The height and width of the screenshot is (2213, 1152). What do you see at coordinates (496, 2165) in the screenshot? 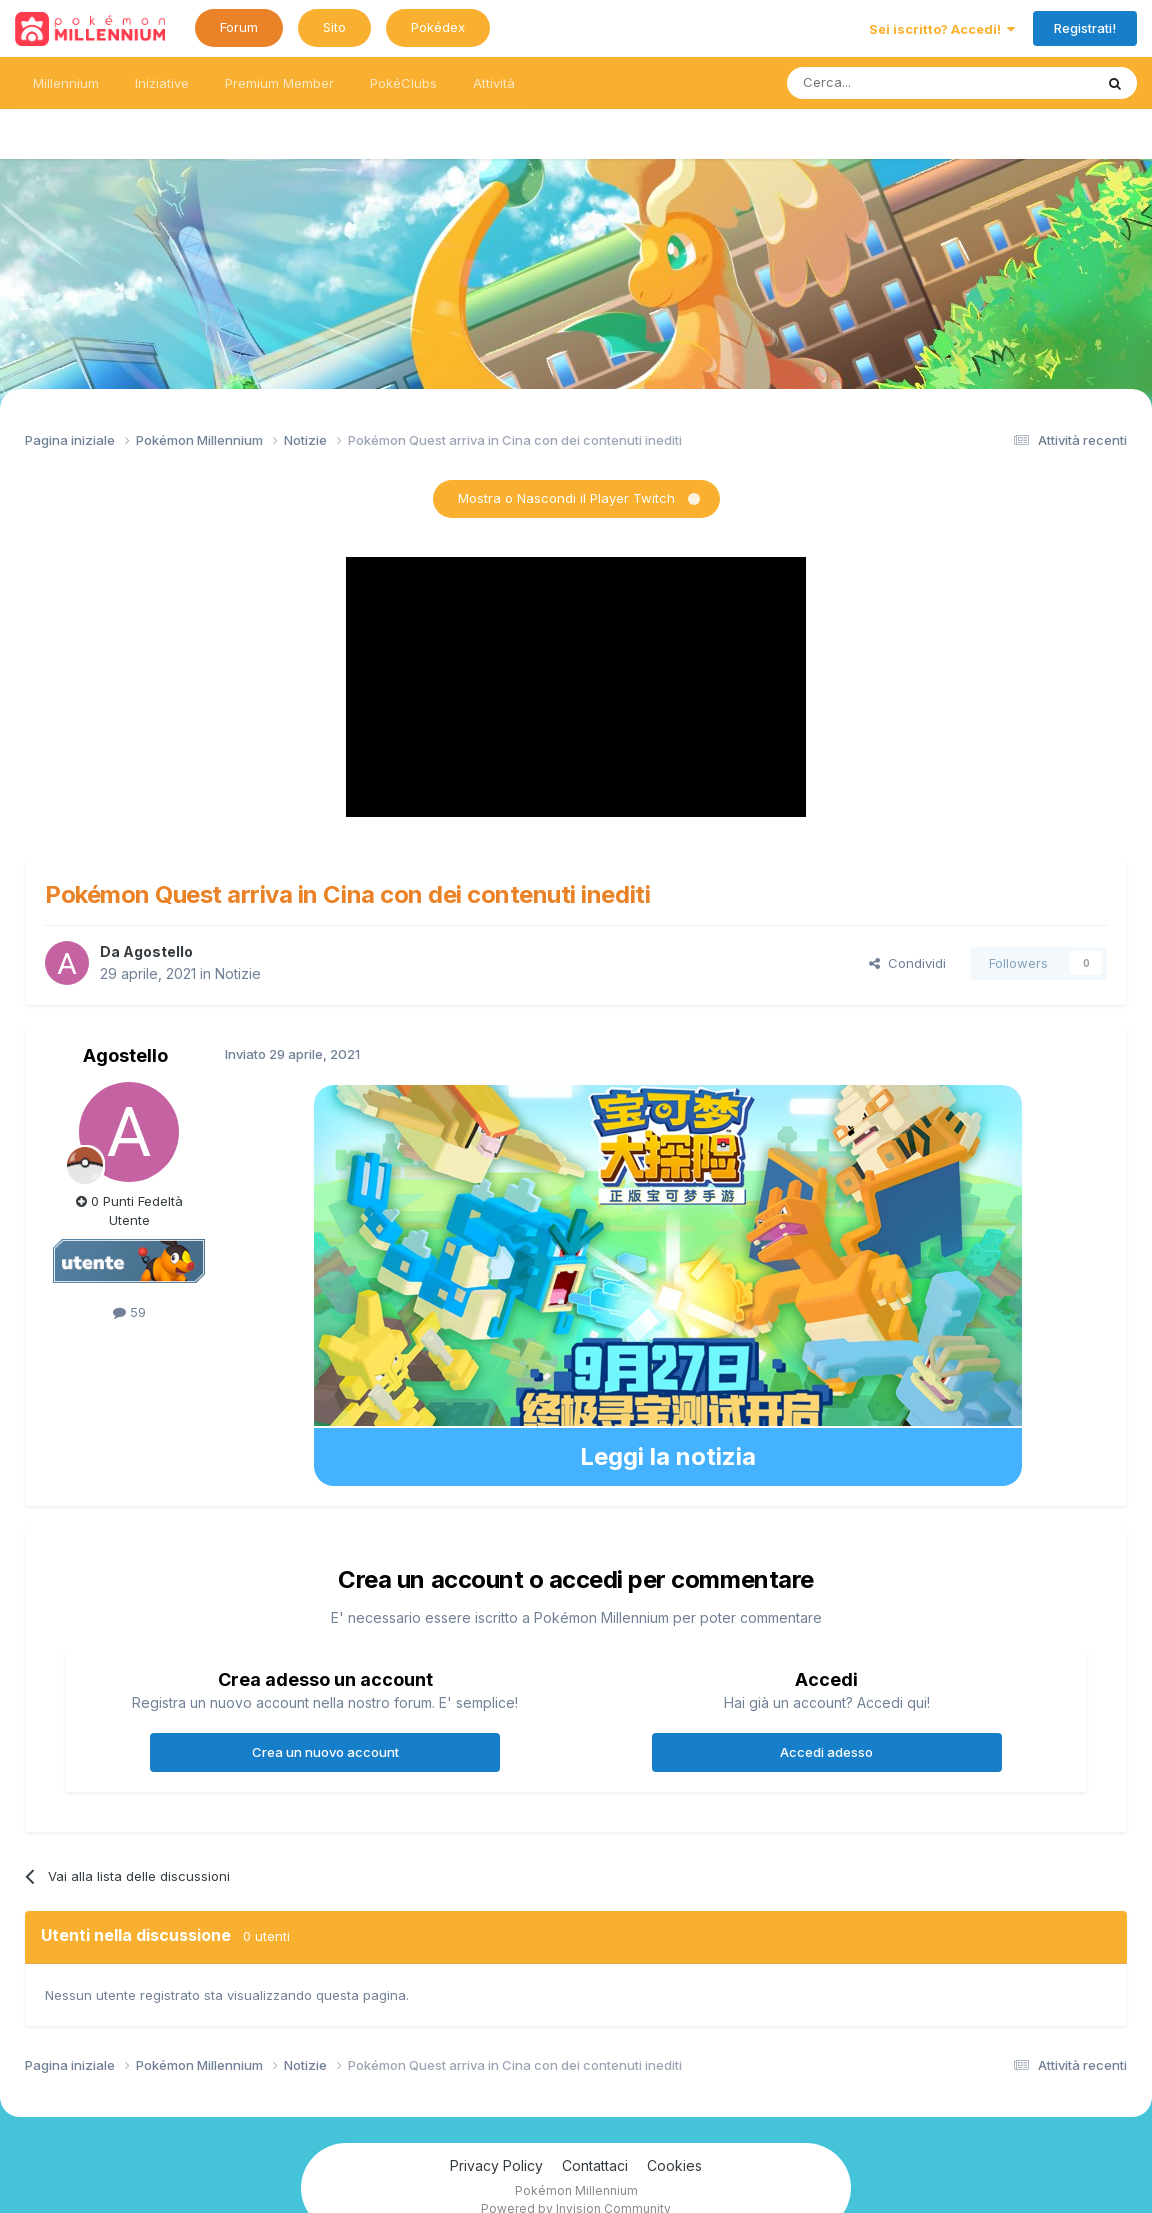
I see `Privacy Policy` at bounding box center [496, 2165].